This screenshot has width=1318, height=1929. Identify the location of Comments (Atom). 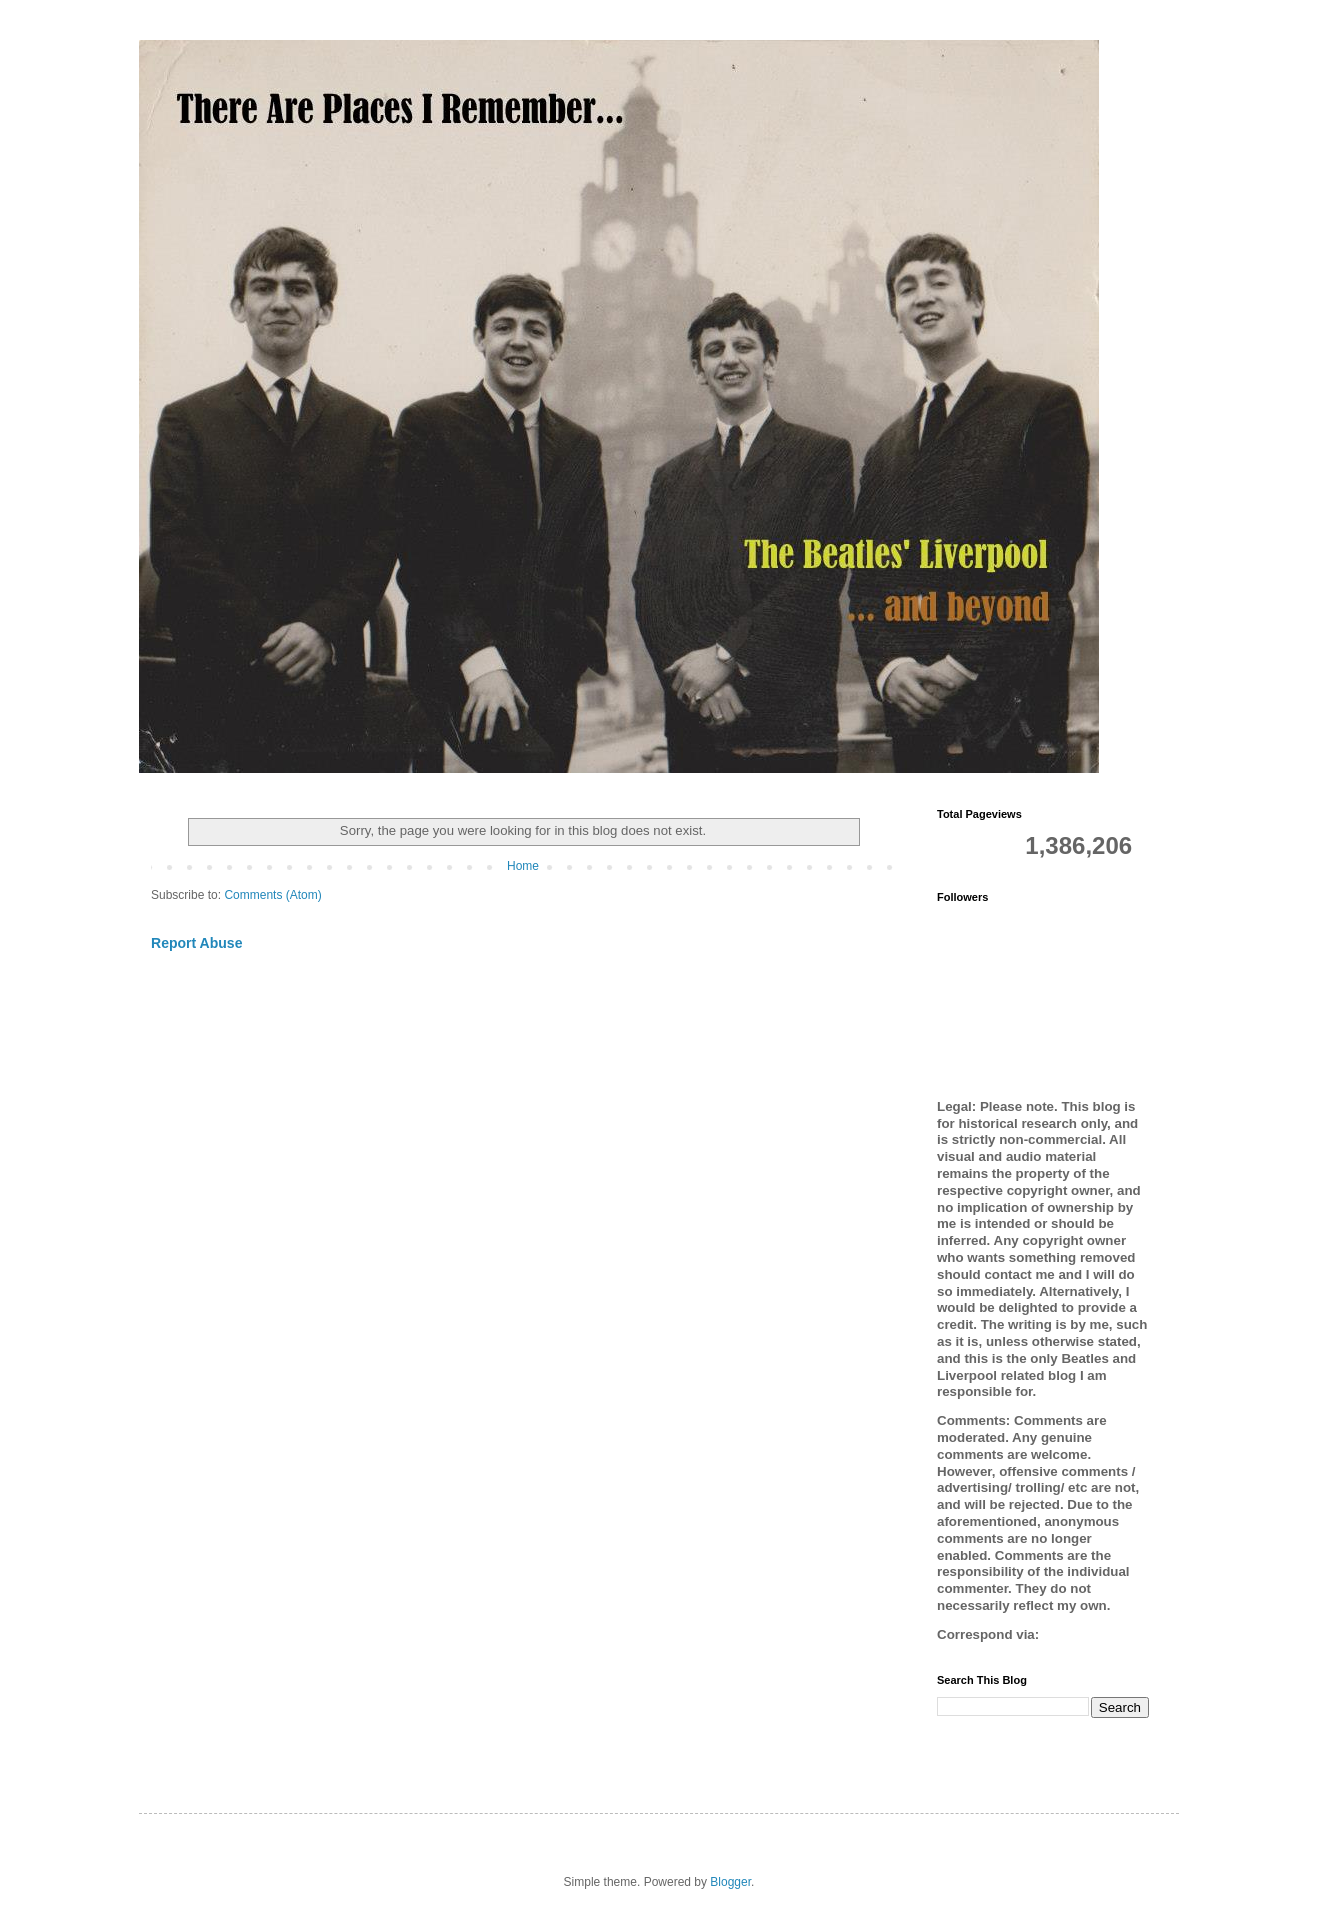
(272, 895).